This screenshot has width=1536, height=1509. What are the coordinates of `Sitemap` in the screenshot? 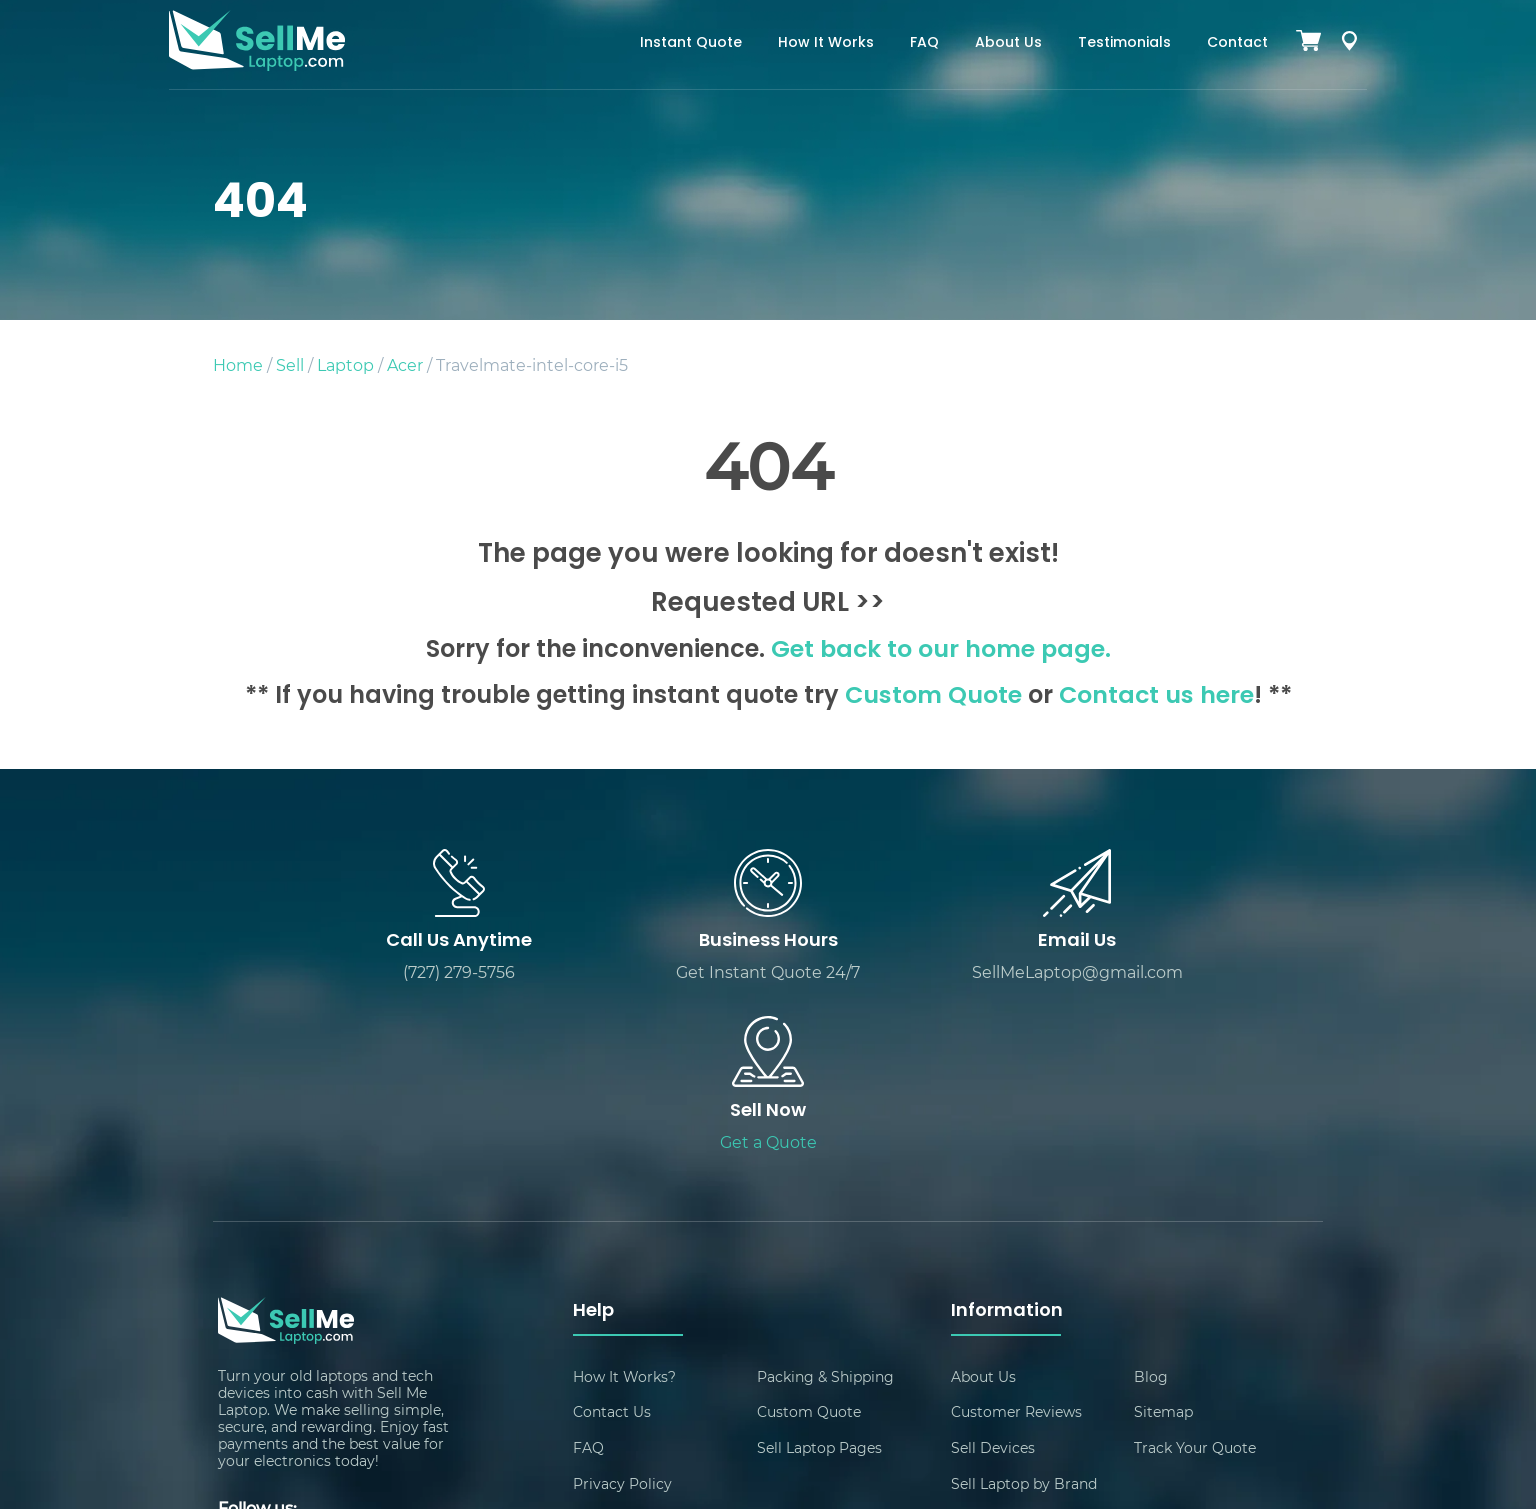 It's located at (1163, 1245).